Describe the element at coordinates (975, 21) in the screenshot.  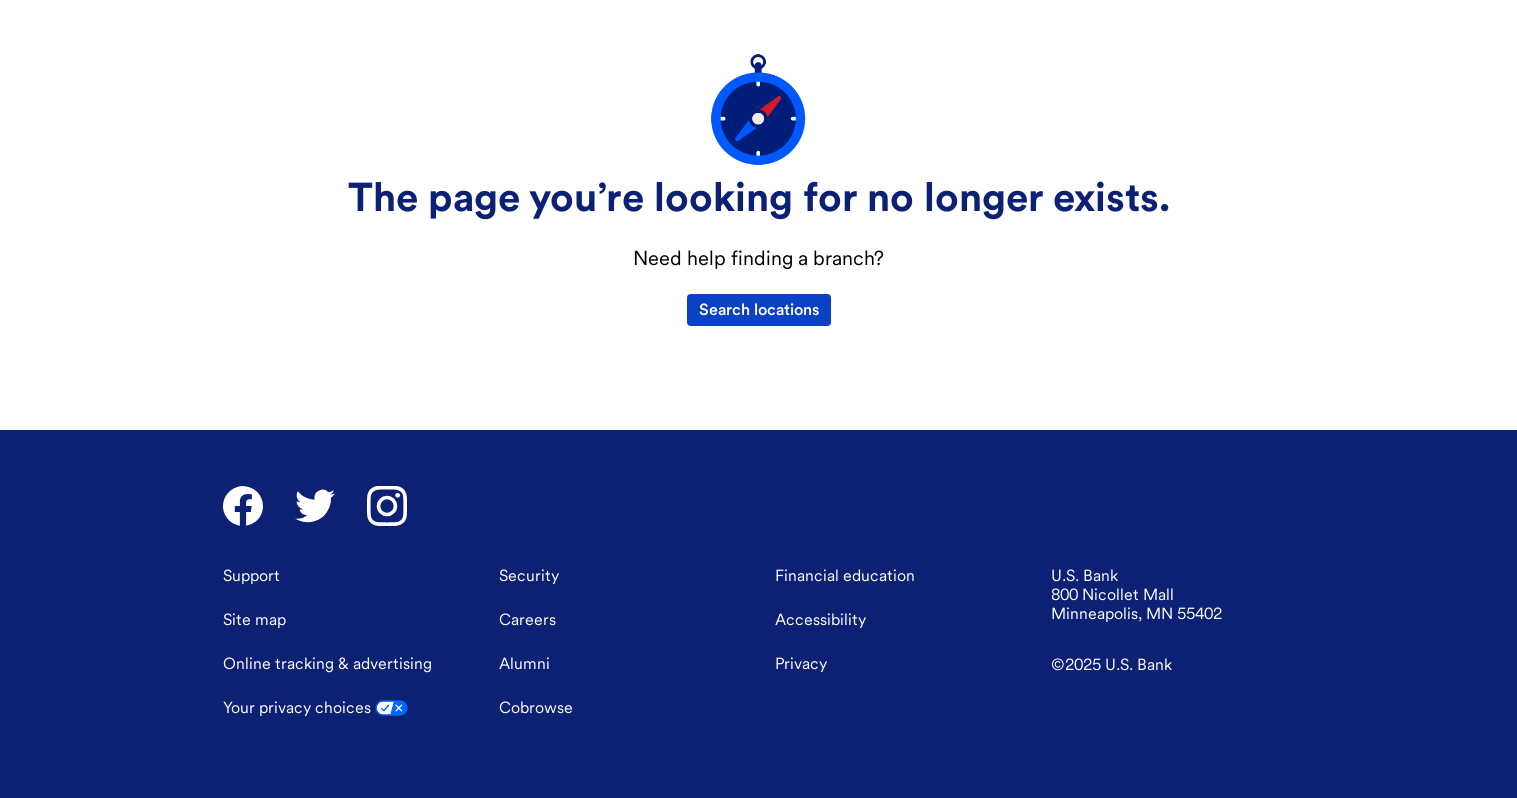
I see `Locations` at that location.